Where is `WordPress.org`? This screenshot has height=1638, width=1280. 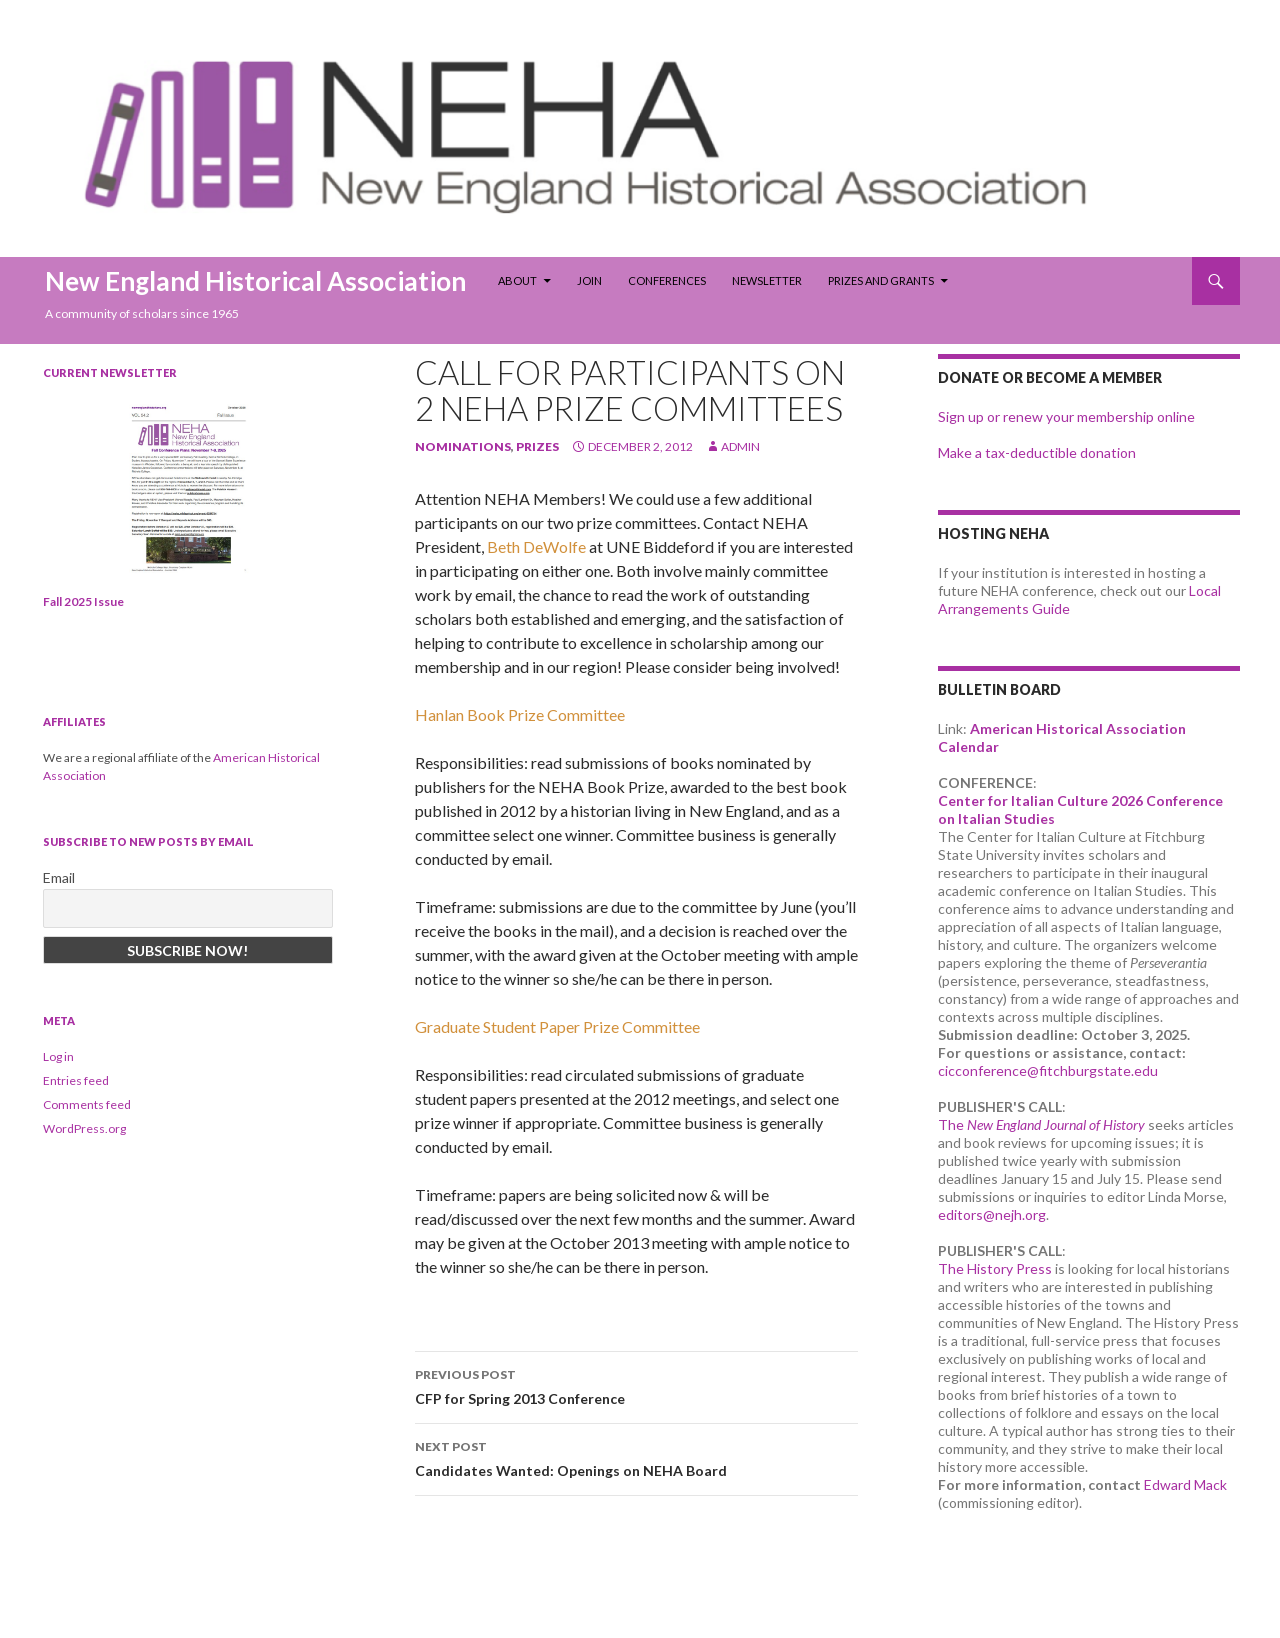 WordPress.org is located at coordinates (84, 1128).